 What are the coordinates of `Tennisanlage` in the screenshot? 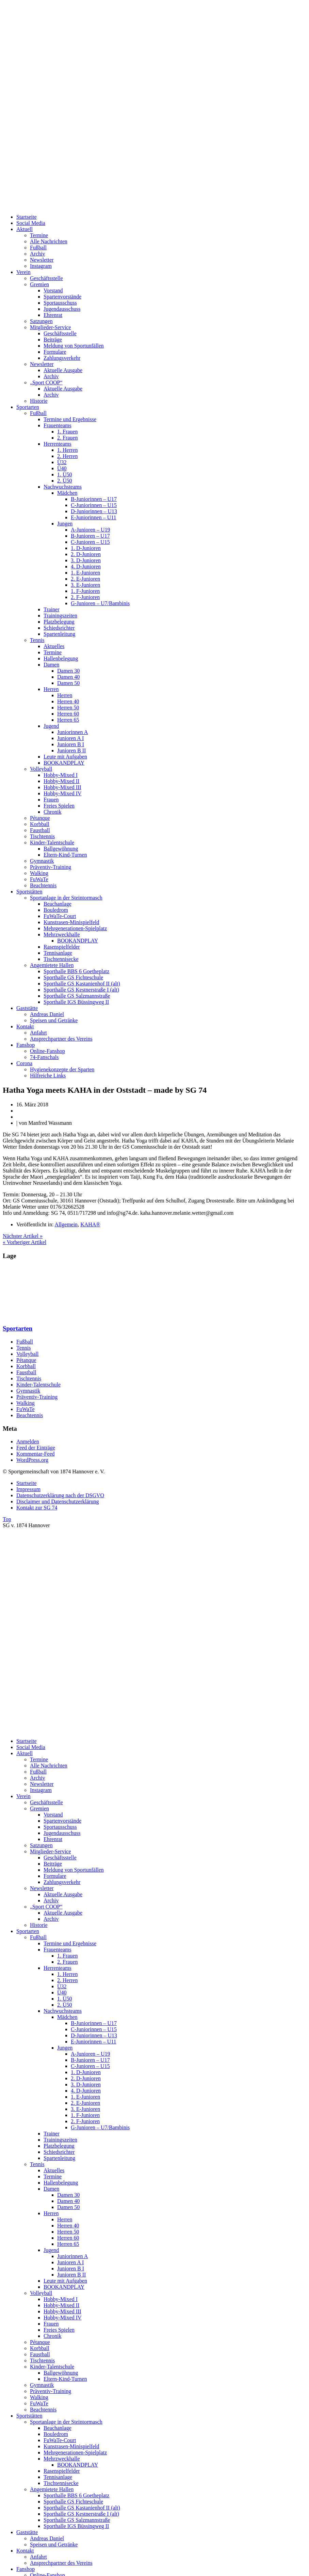 It's located at (58, 953).